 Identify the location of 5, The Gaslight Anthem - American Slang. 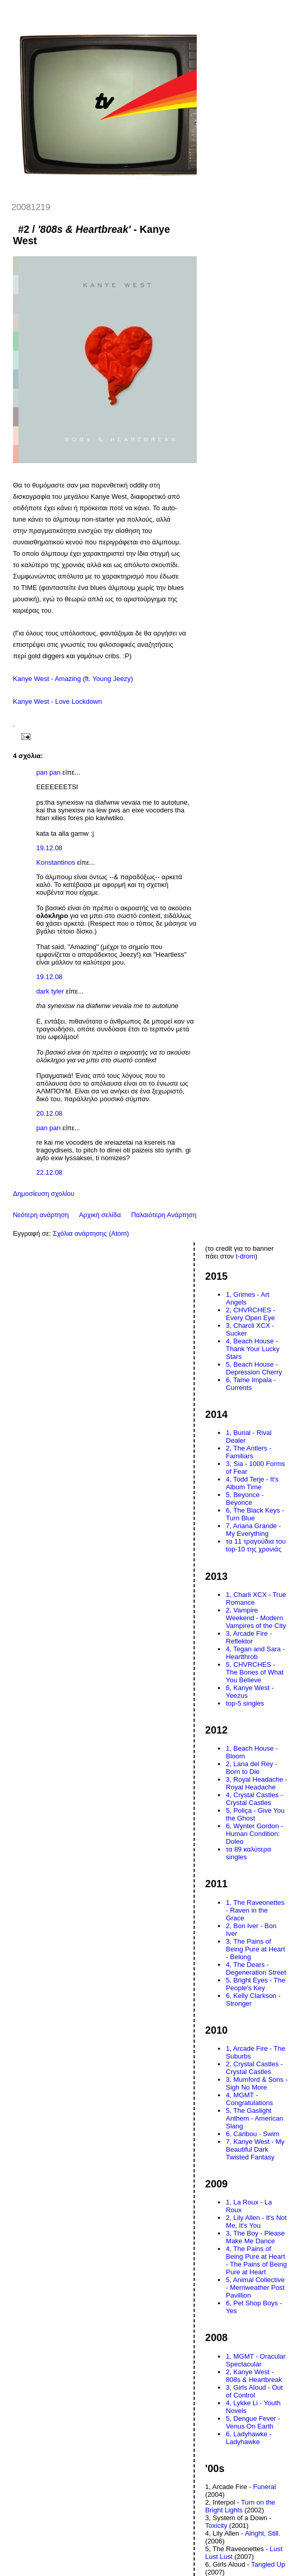
(254, 2118).